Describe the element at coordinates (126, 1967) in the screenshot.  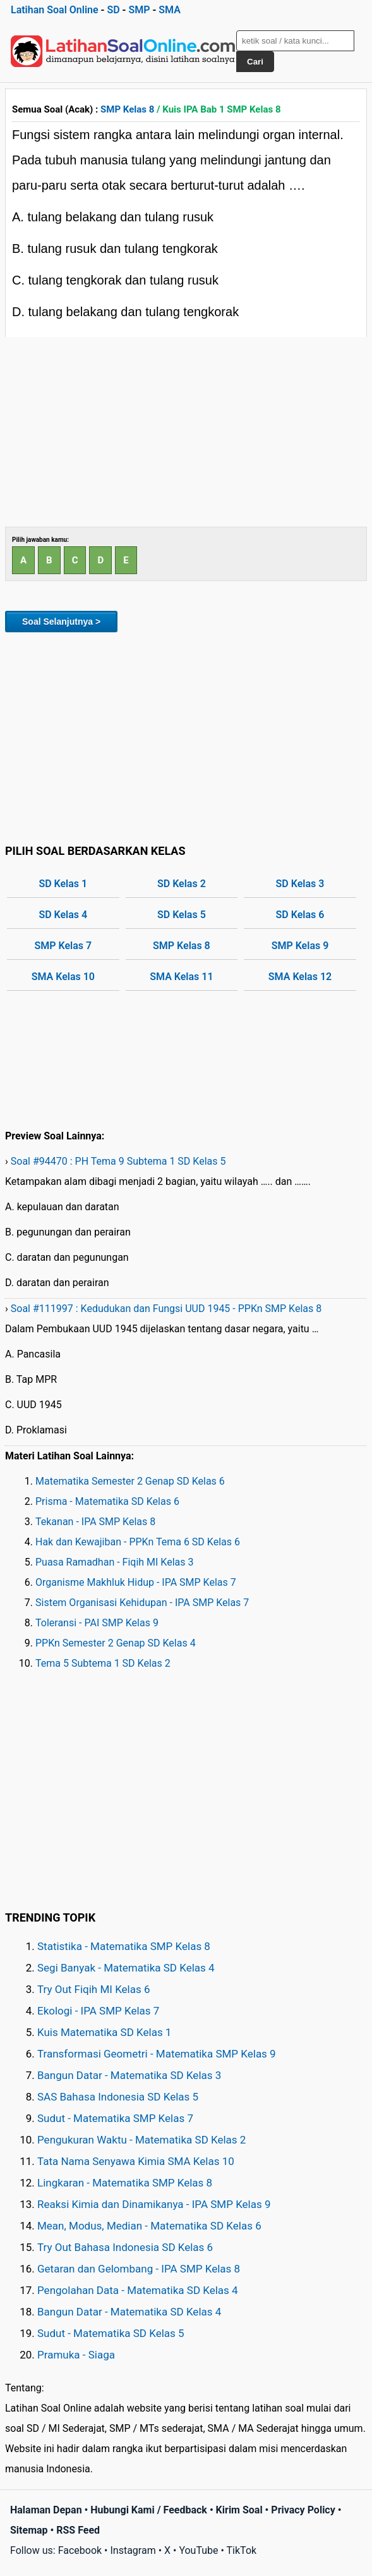
I see `Segi Banyak - Matematika SD Kelas 4` at that location.